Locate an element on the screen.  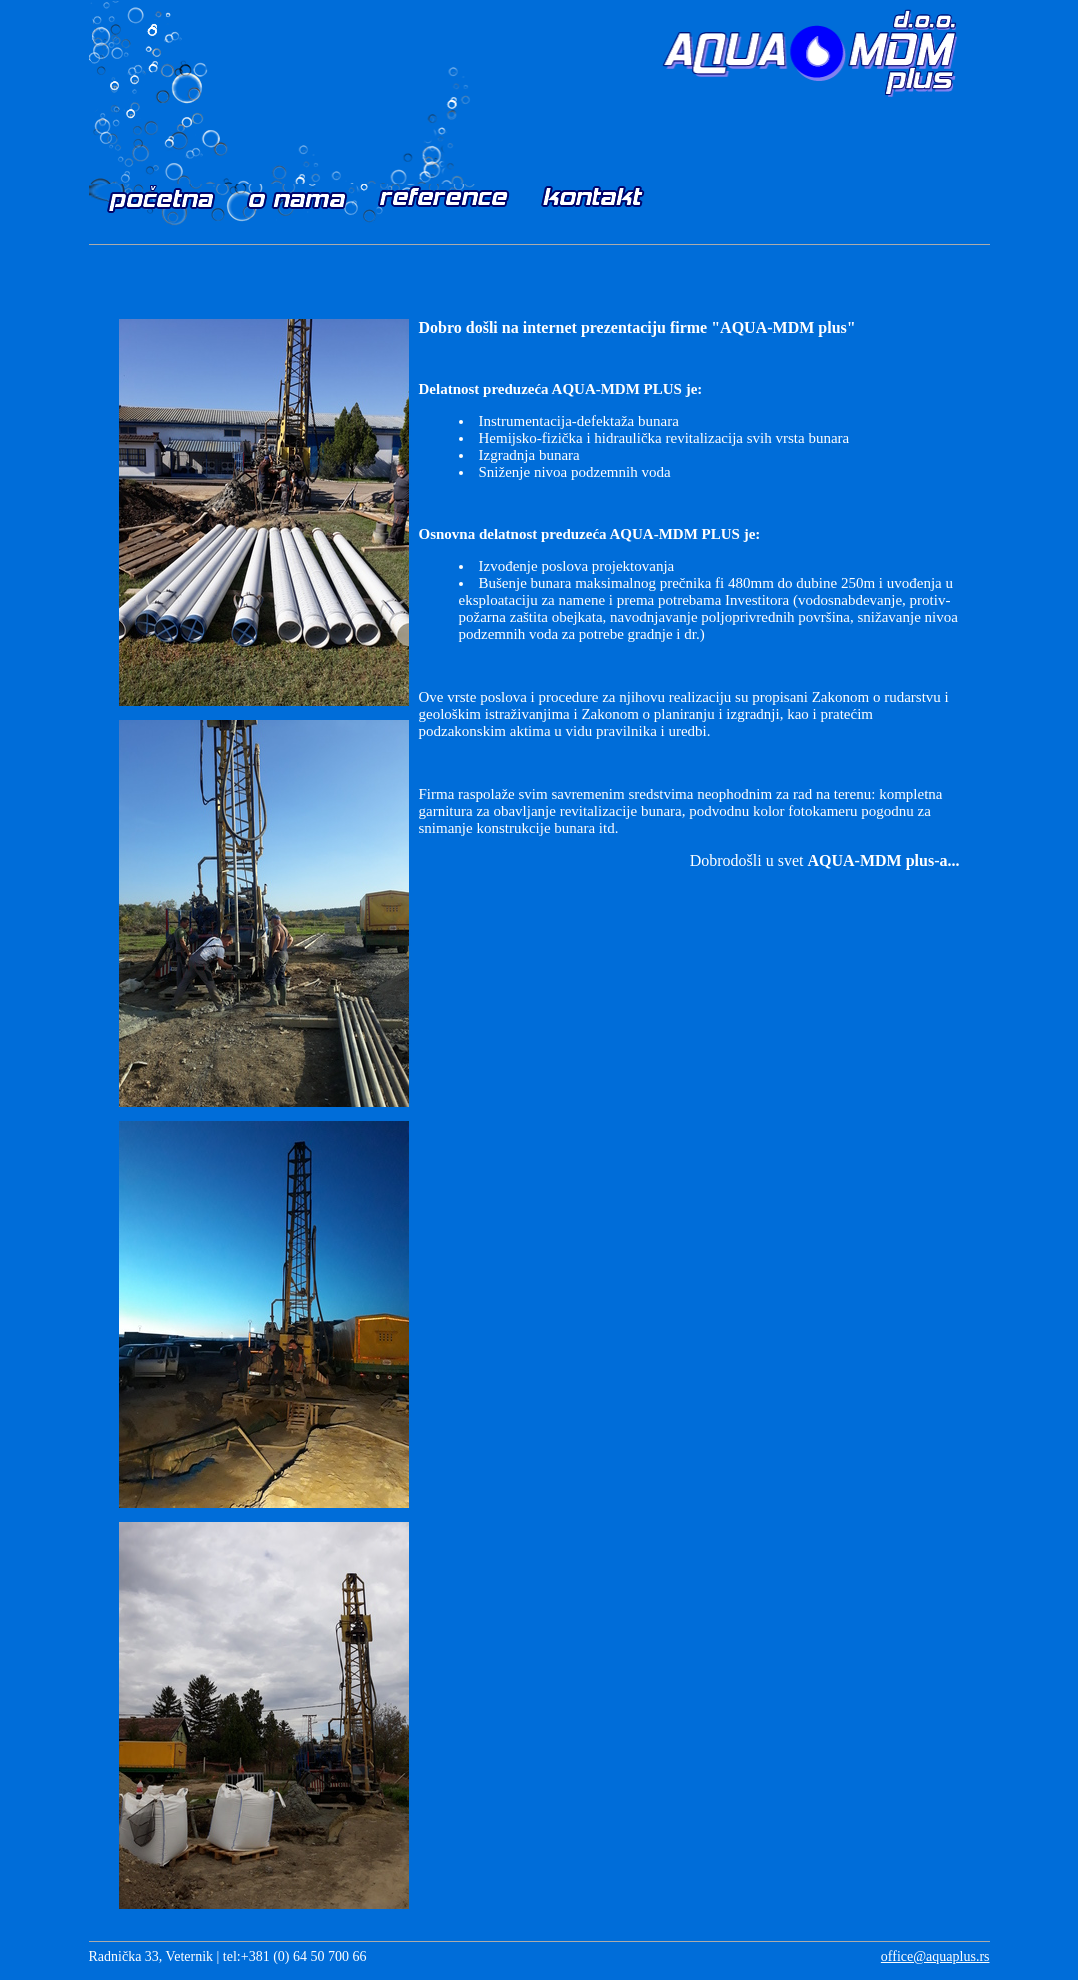
office@aquaplus.rs is located at coordinates (935, 1956).